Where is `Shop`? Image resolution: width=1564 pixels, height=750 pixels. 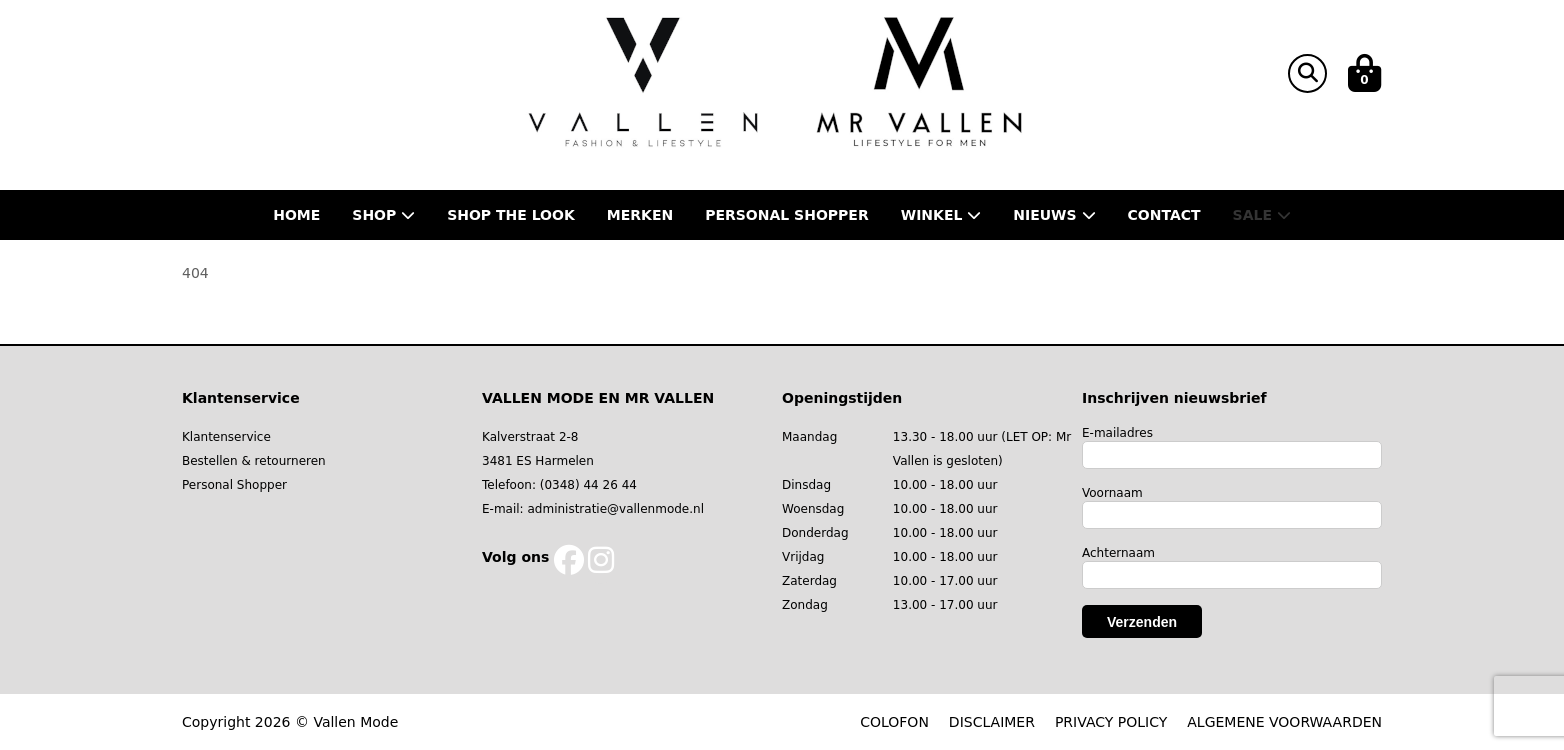
Shop is located at coordinates (383, 215).